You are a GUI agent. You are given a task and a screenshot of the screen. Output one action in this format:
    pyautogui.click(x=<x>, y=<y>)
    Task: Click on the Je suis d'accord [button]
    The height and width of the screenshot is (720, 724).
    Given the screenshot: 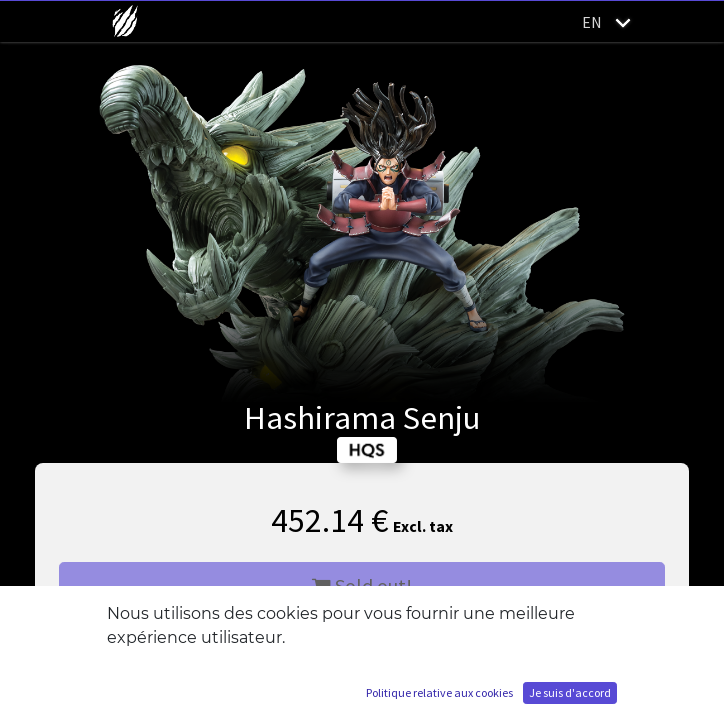 What is the action you would take?
    pyautogui.click(x=570, y=692)
    